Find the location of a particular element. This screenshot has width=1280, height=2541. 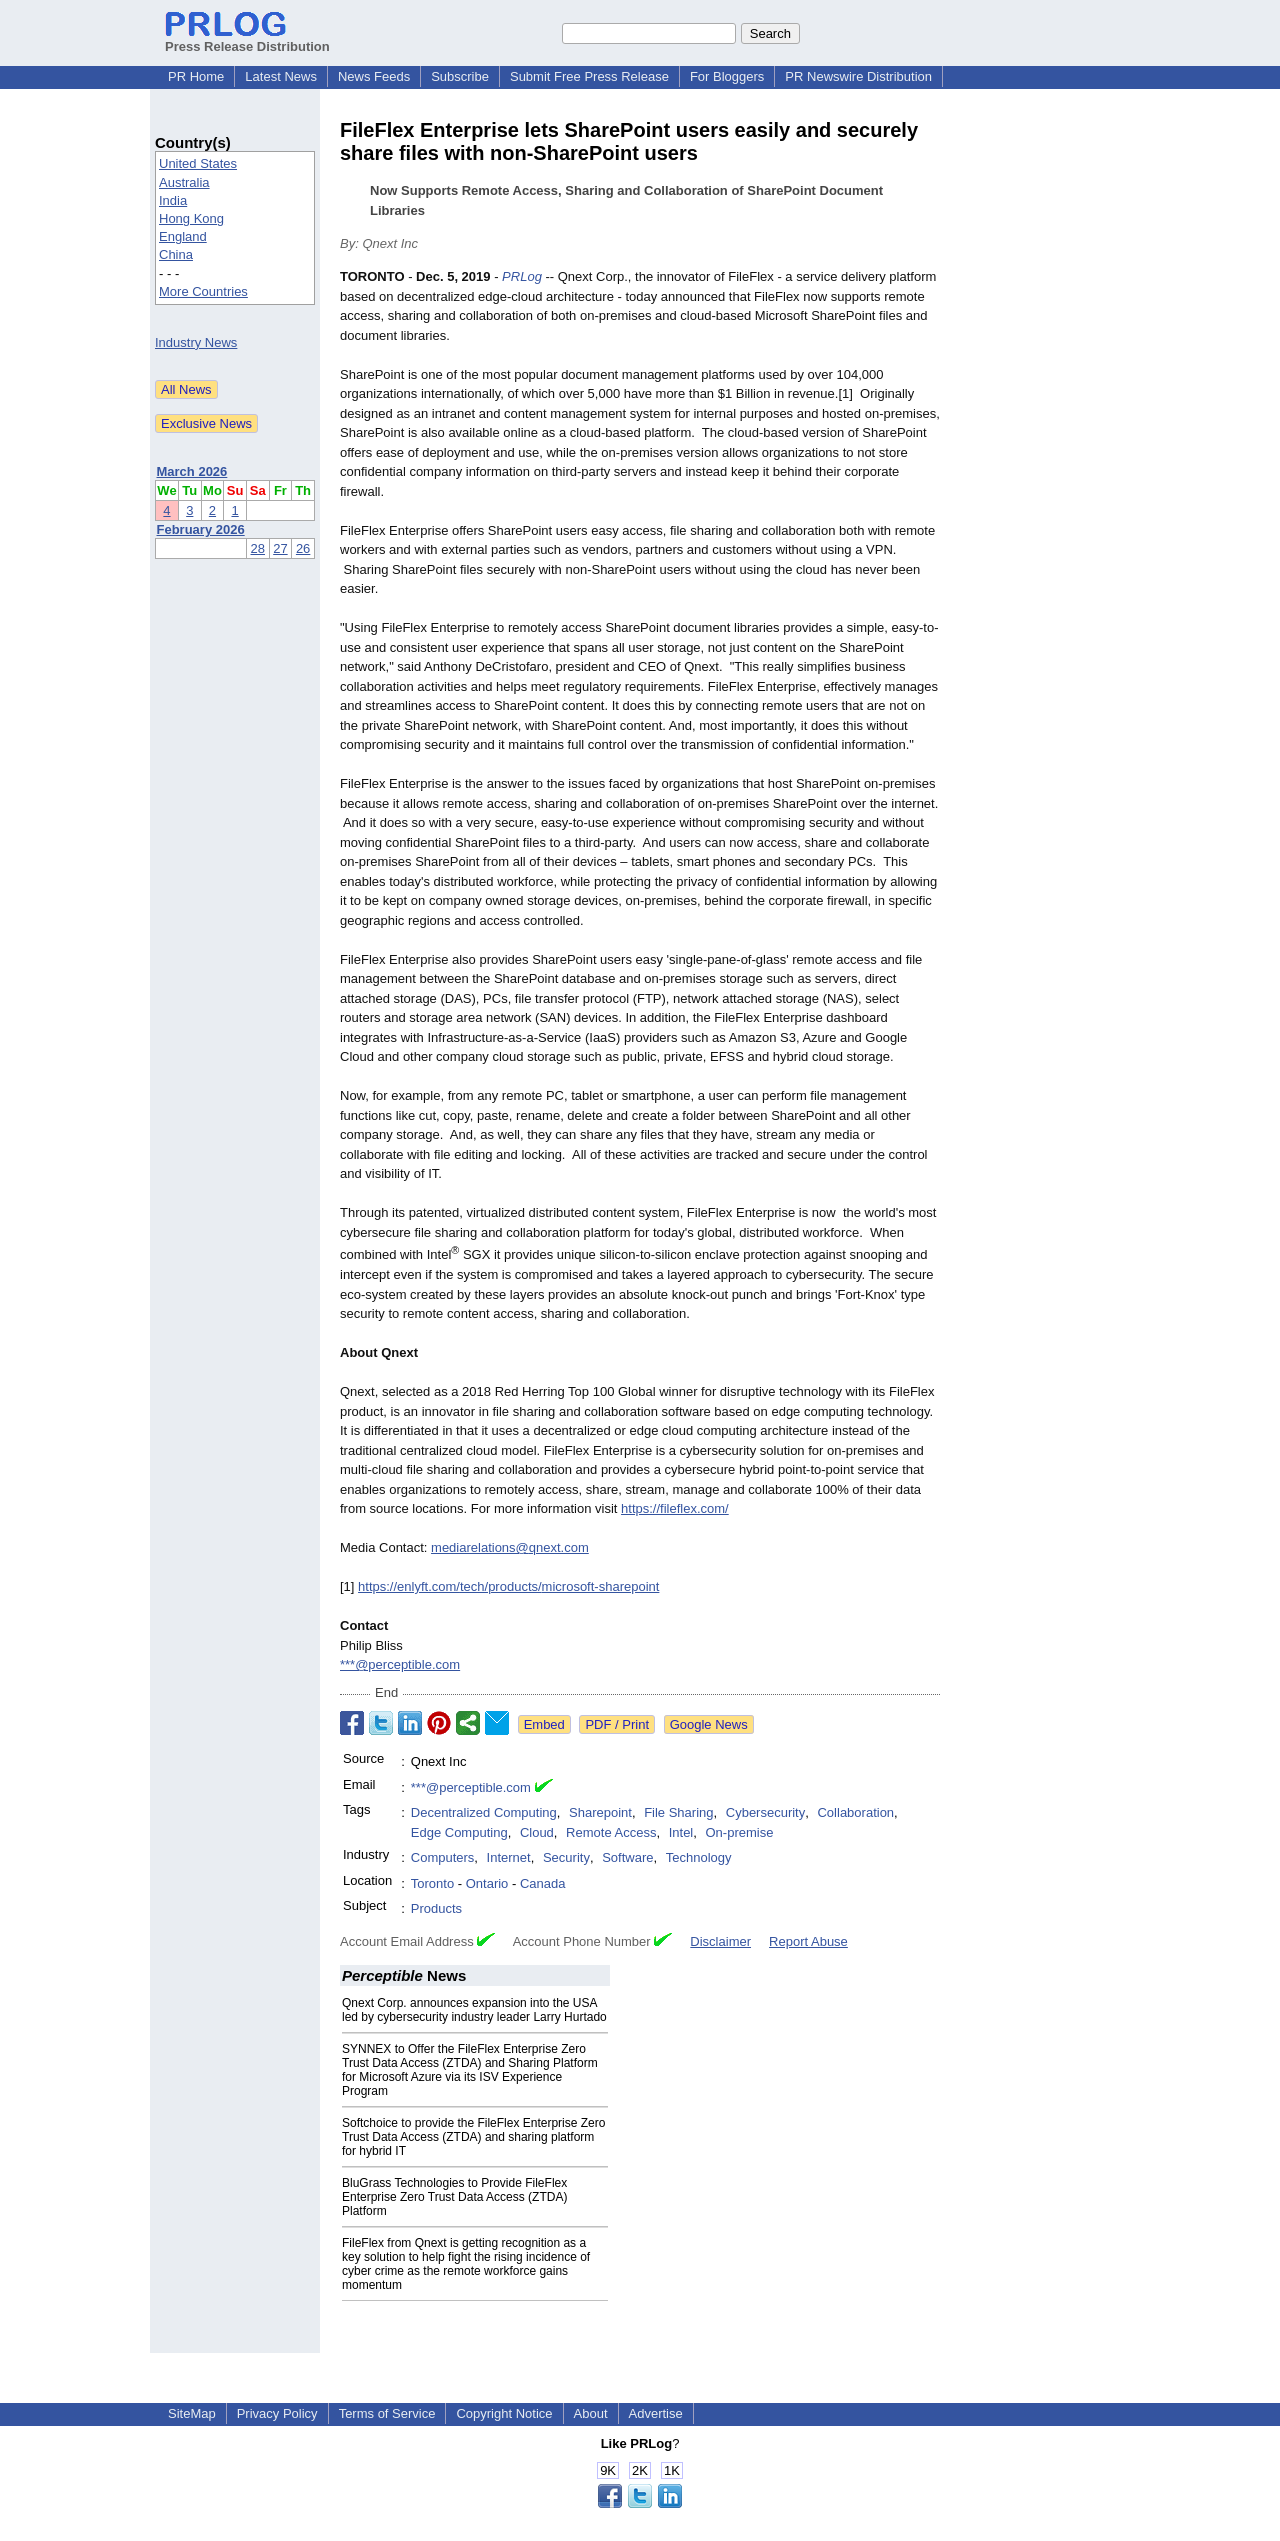

About is located at coordinates (591, 2413).